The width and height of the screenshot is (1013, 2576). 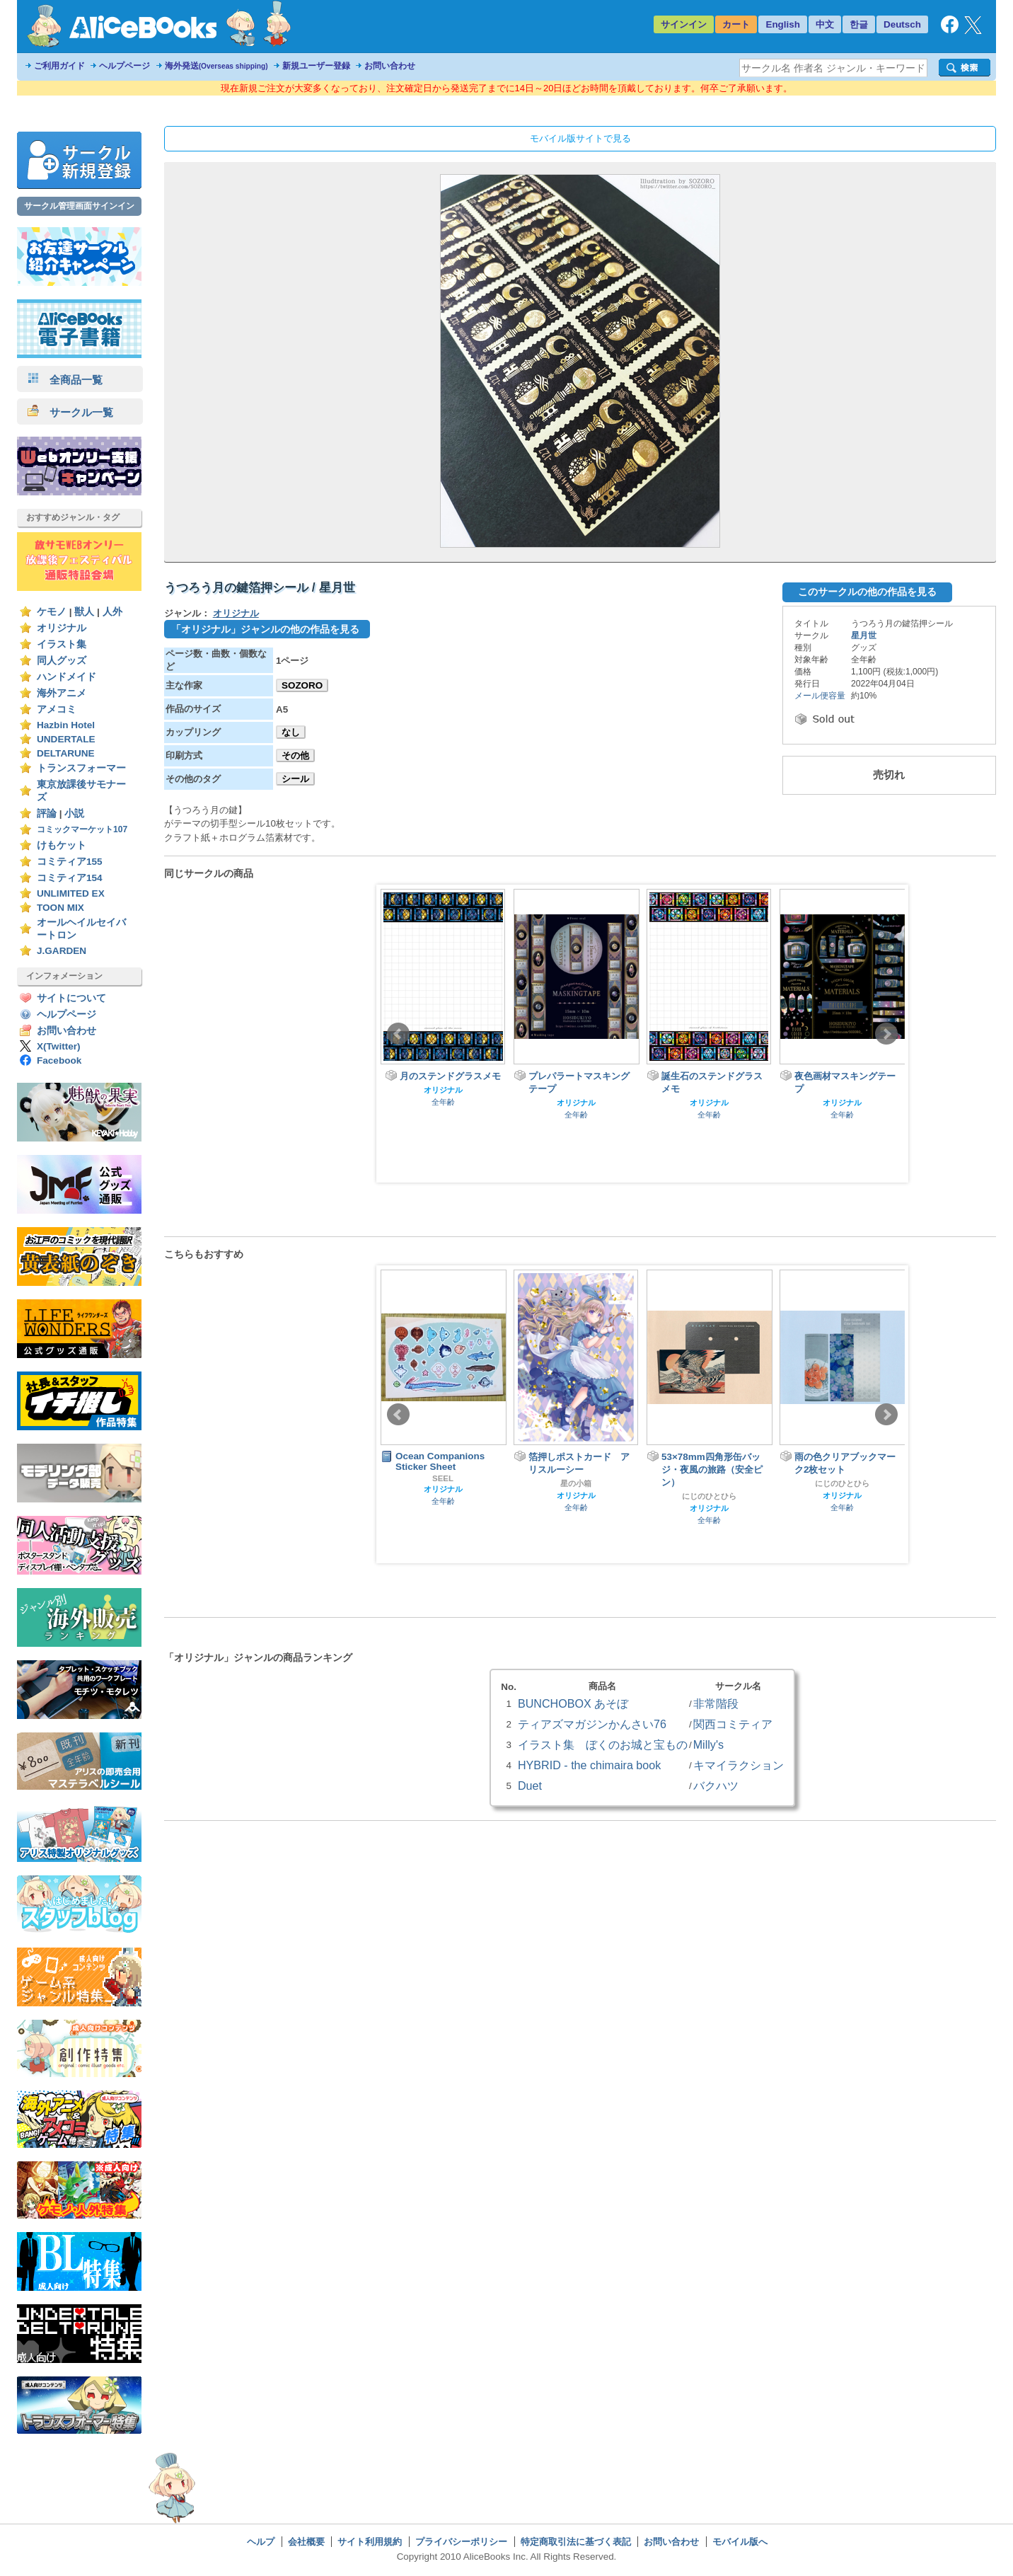 I want to click on イラスト集 ぼくのお城と宝もの, so click(x=603, y=1744).